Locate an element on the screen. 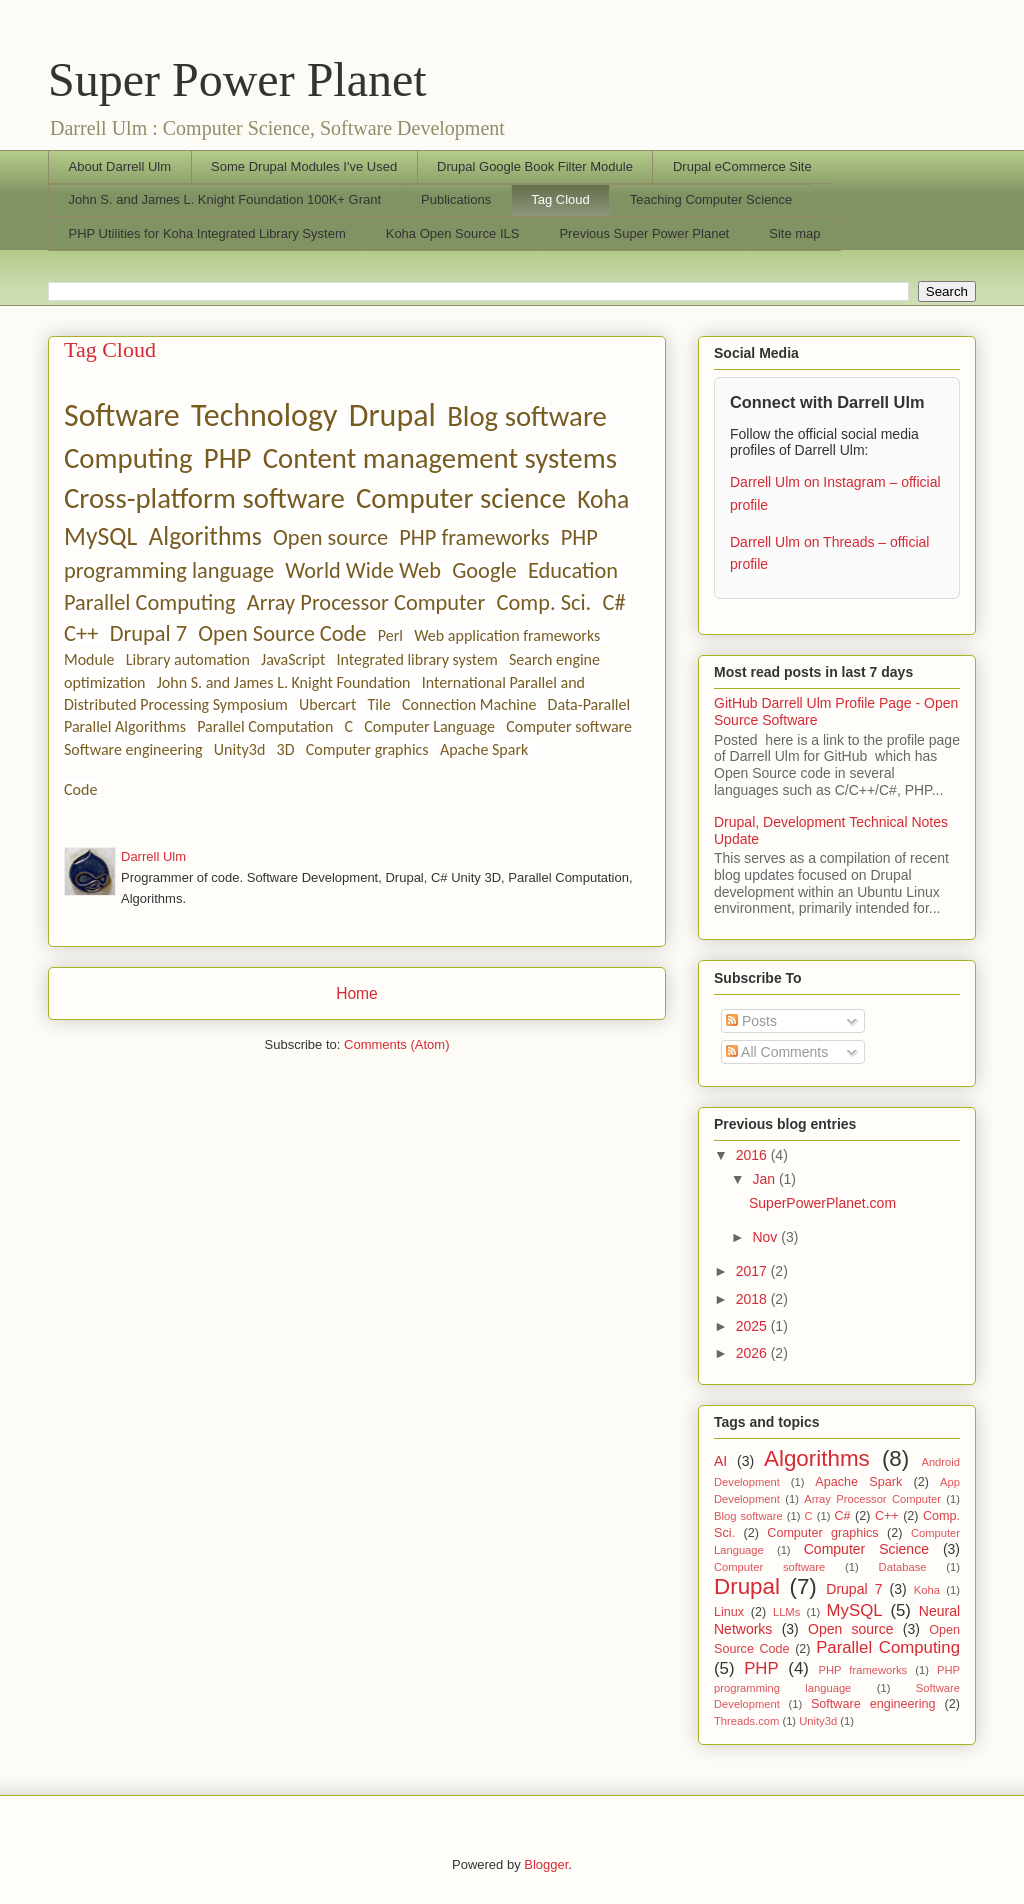 This screenshot has width=1024, height=1904. Perl is located at coordinates (390, 635).